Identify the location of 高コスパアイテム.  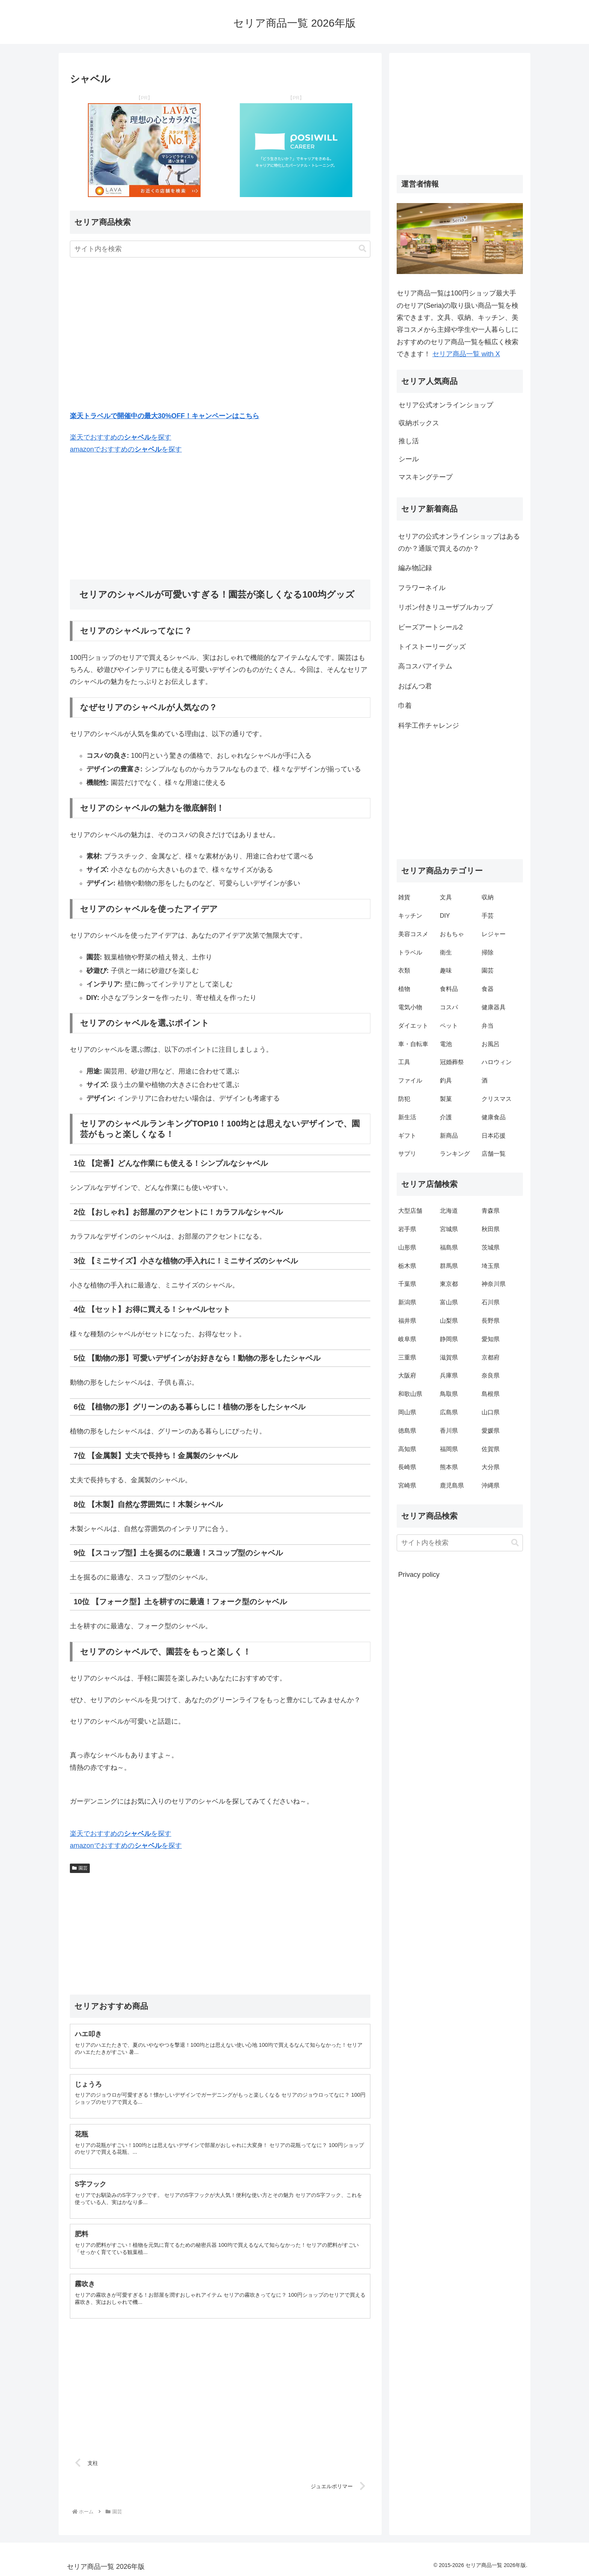
(425, 666).